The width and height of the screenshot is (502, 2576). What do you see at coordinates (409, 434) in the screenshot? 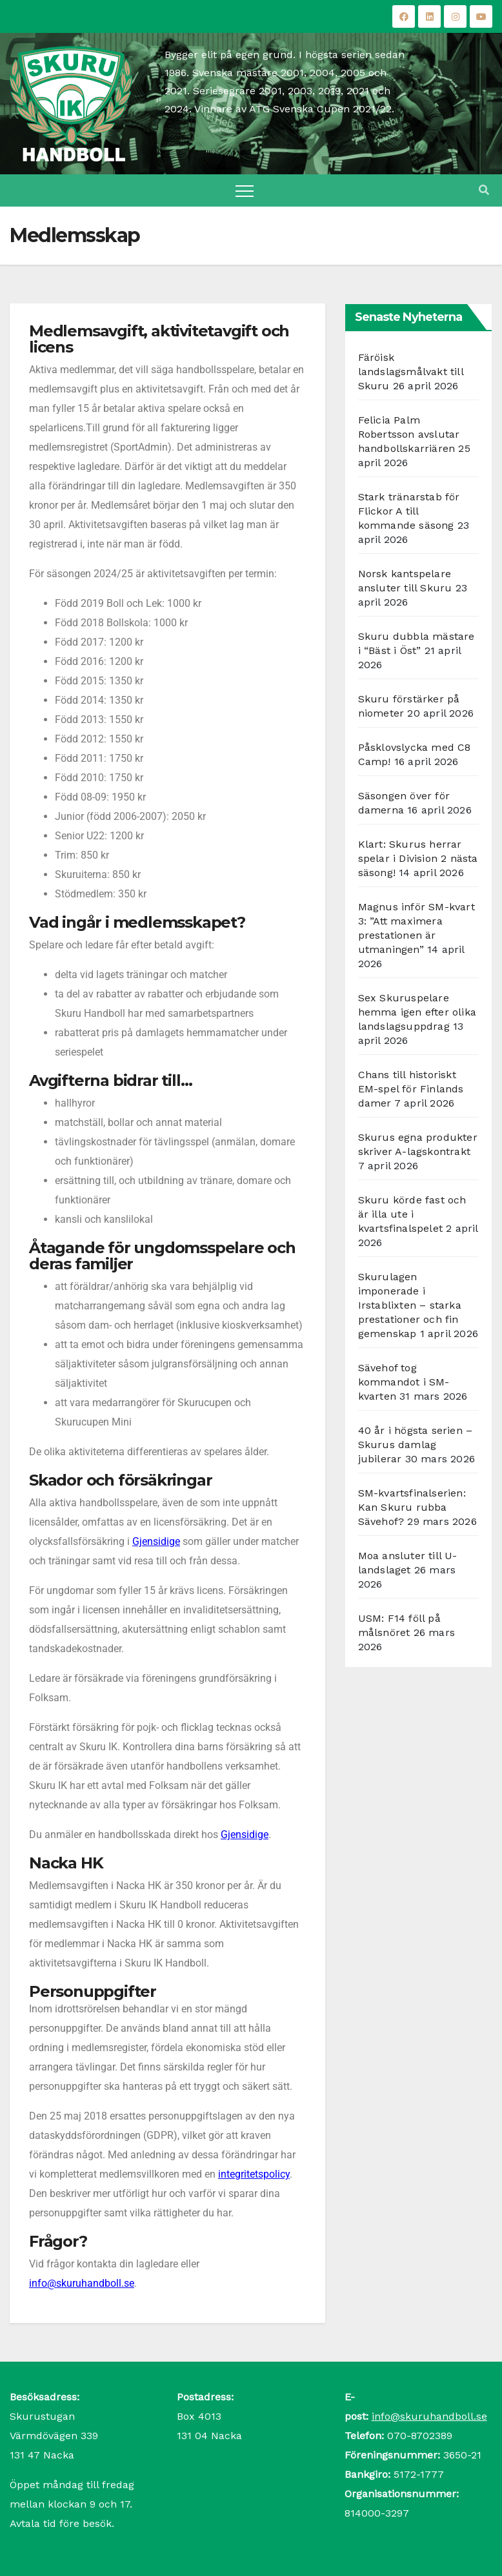
I see `Felicia Palm Robertsson avslutar handbollskarriären` at bounding box center [409, 434].